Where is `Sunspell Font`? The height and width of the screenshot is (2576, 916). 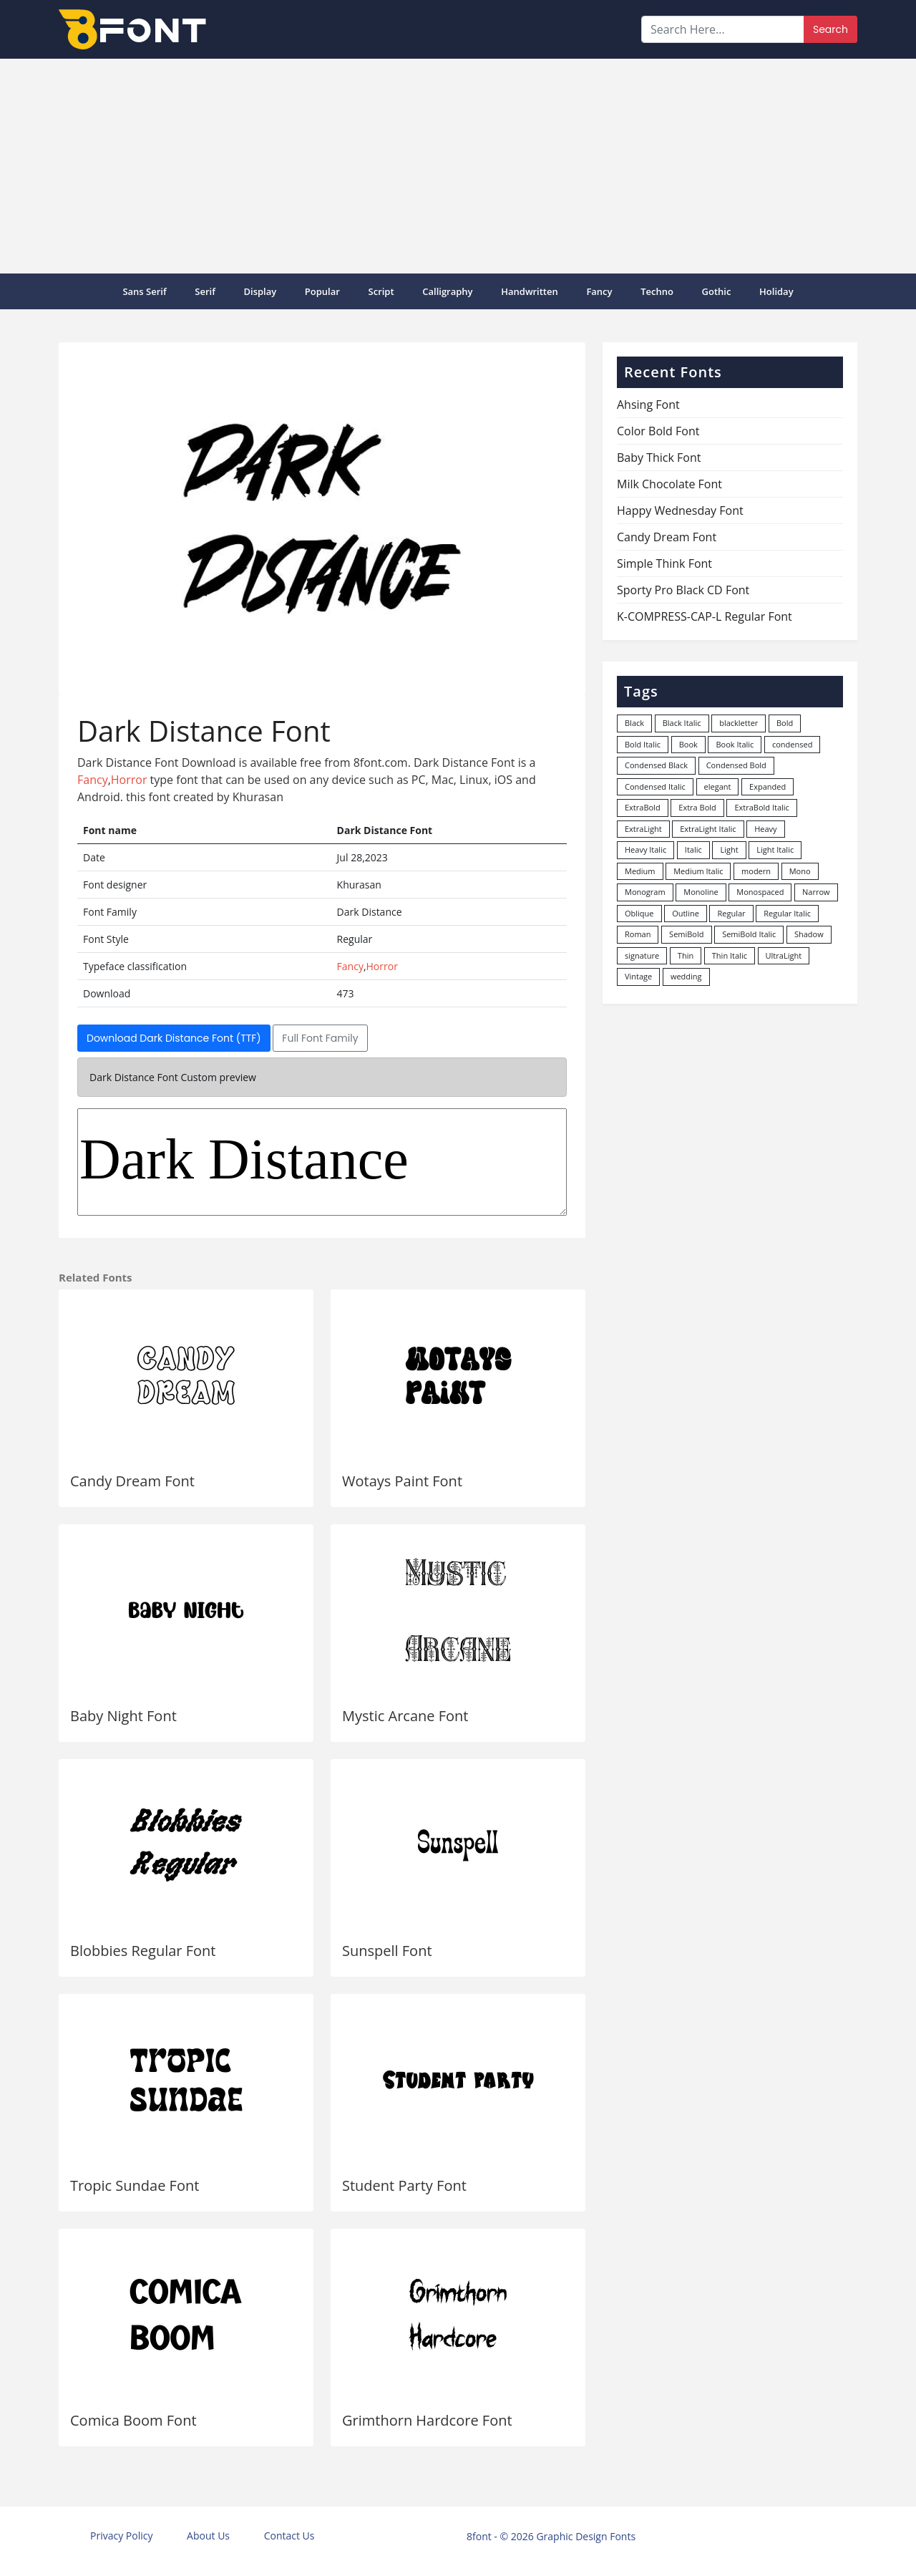 Sunspell Font is located at coordinates (387, 1950).